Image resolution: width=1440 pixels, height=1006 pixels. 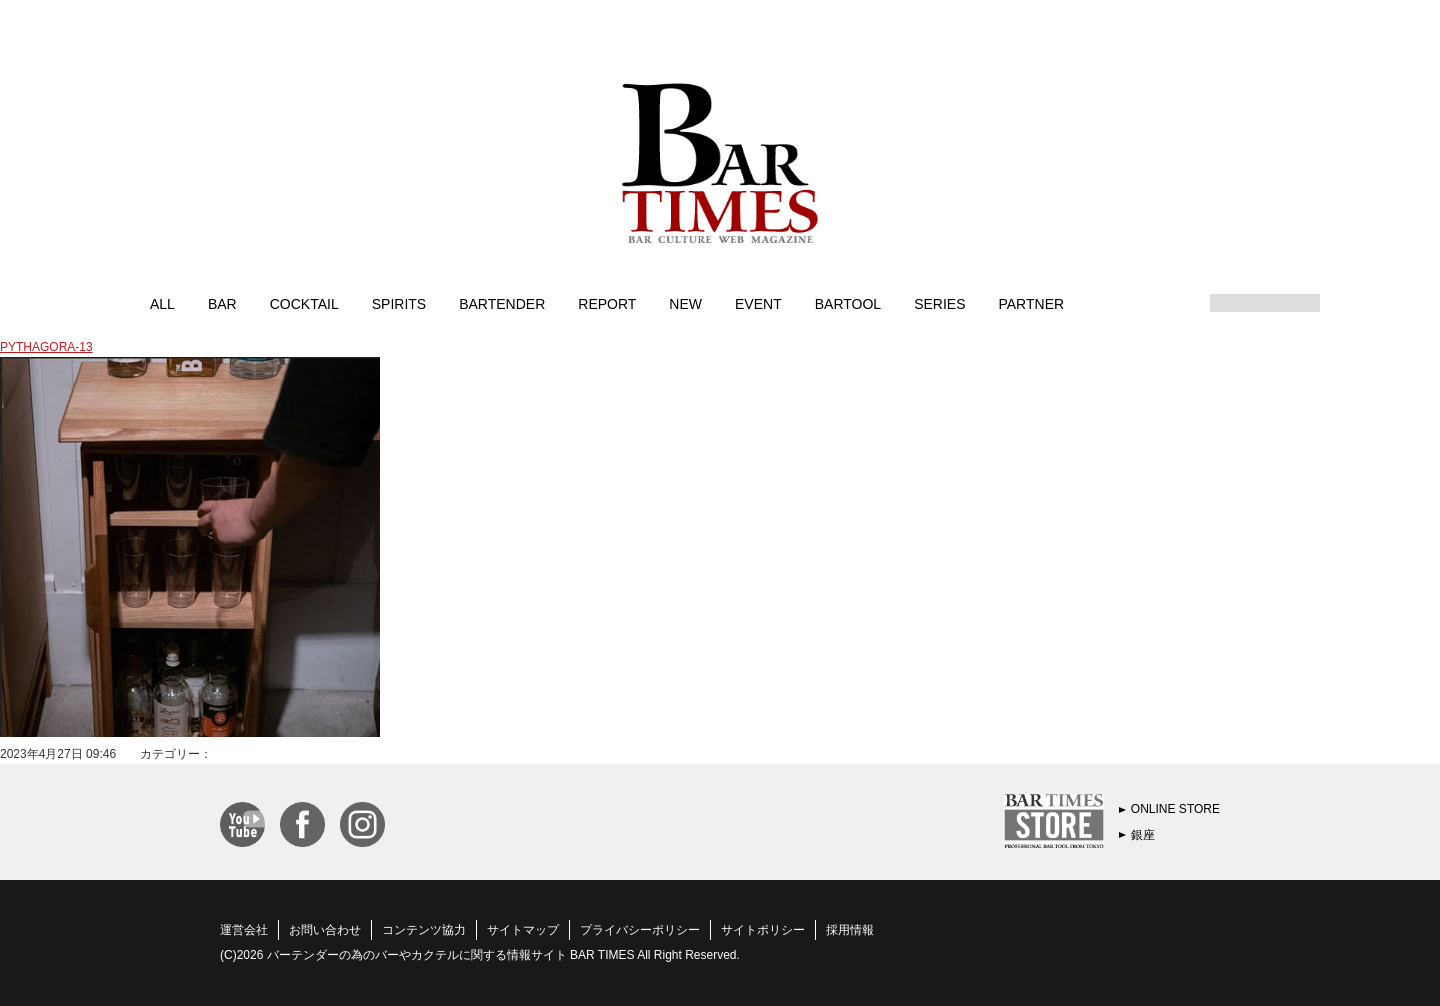 What do you see at coordinates (939, 303) in the screenshot?
I see `SERIES` at bounding box center [939, 303].